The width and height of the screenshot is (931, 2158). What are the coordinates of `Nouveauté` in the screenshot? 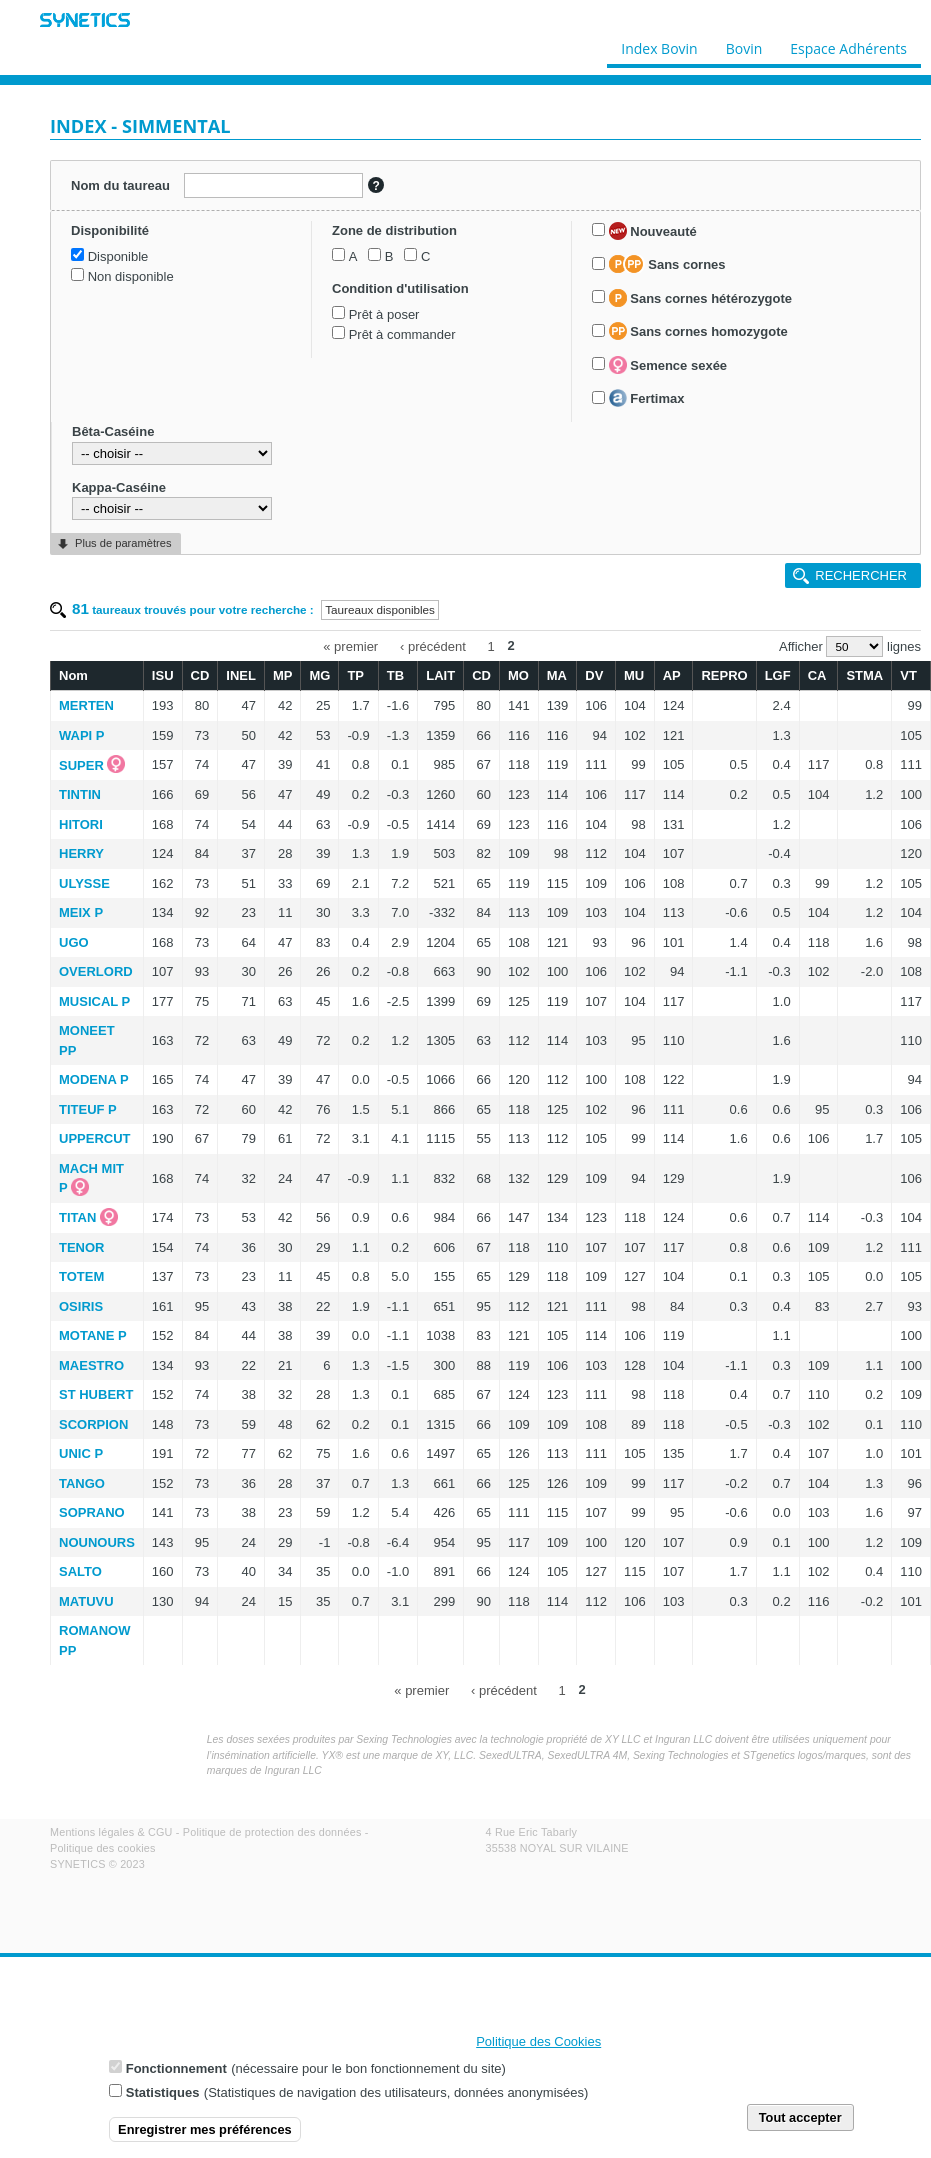 It's located at (653, 231).